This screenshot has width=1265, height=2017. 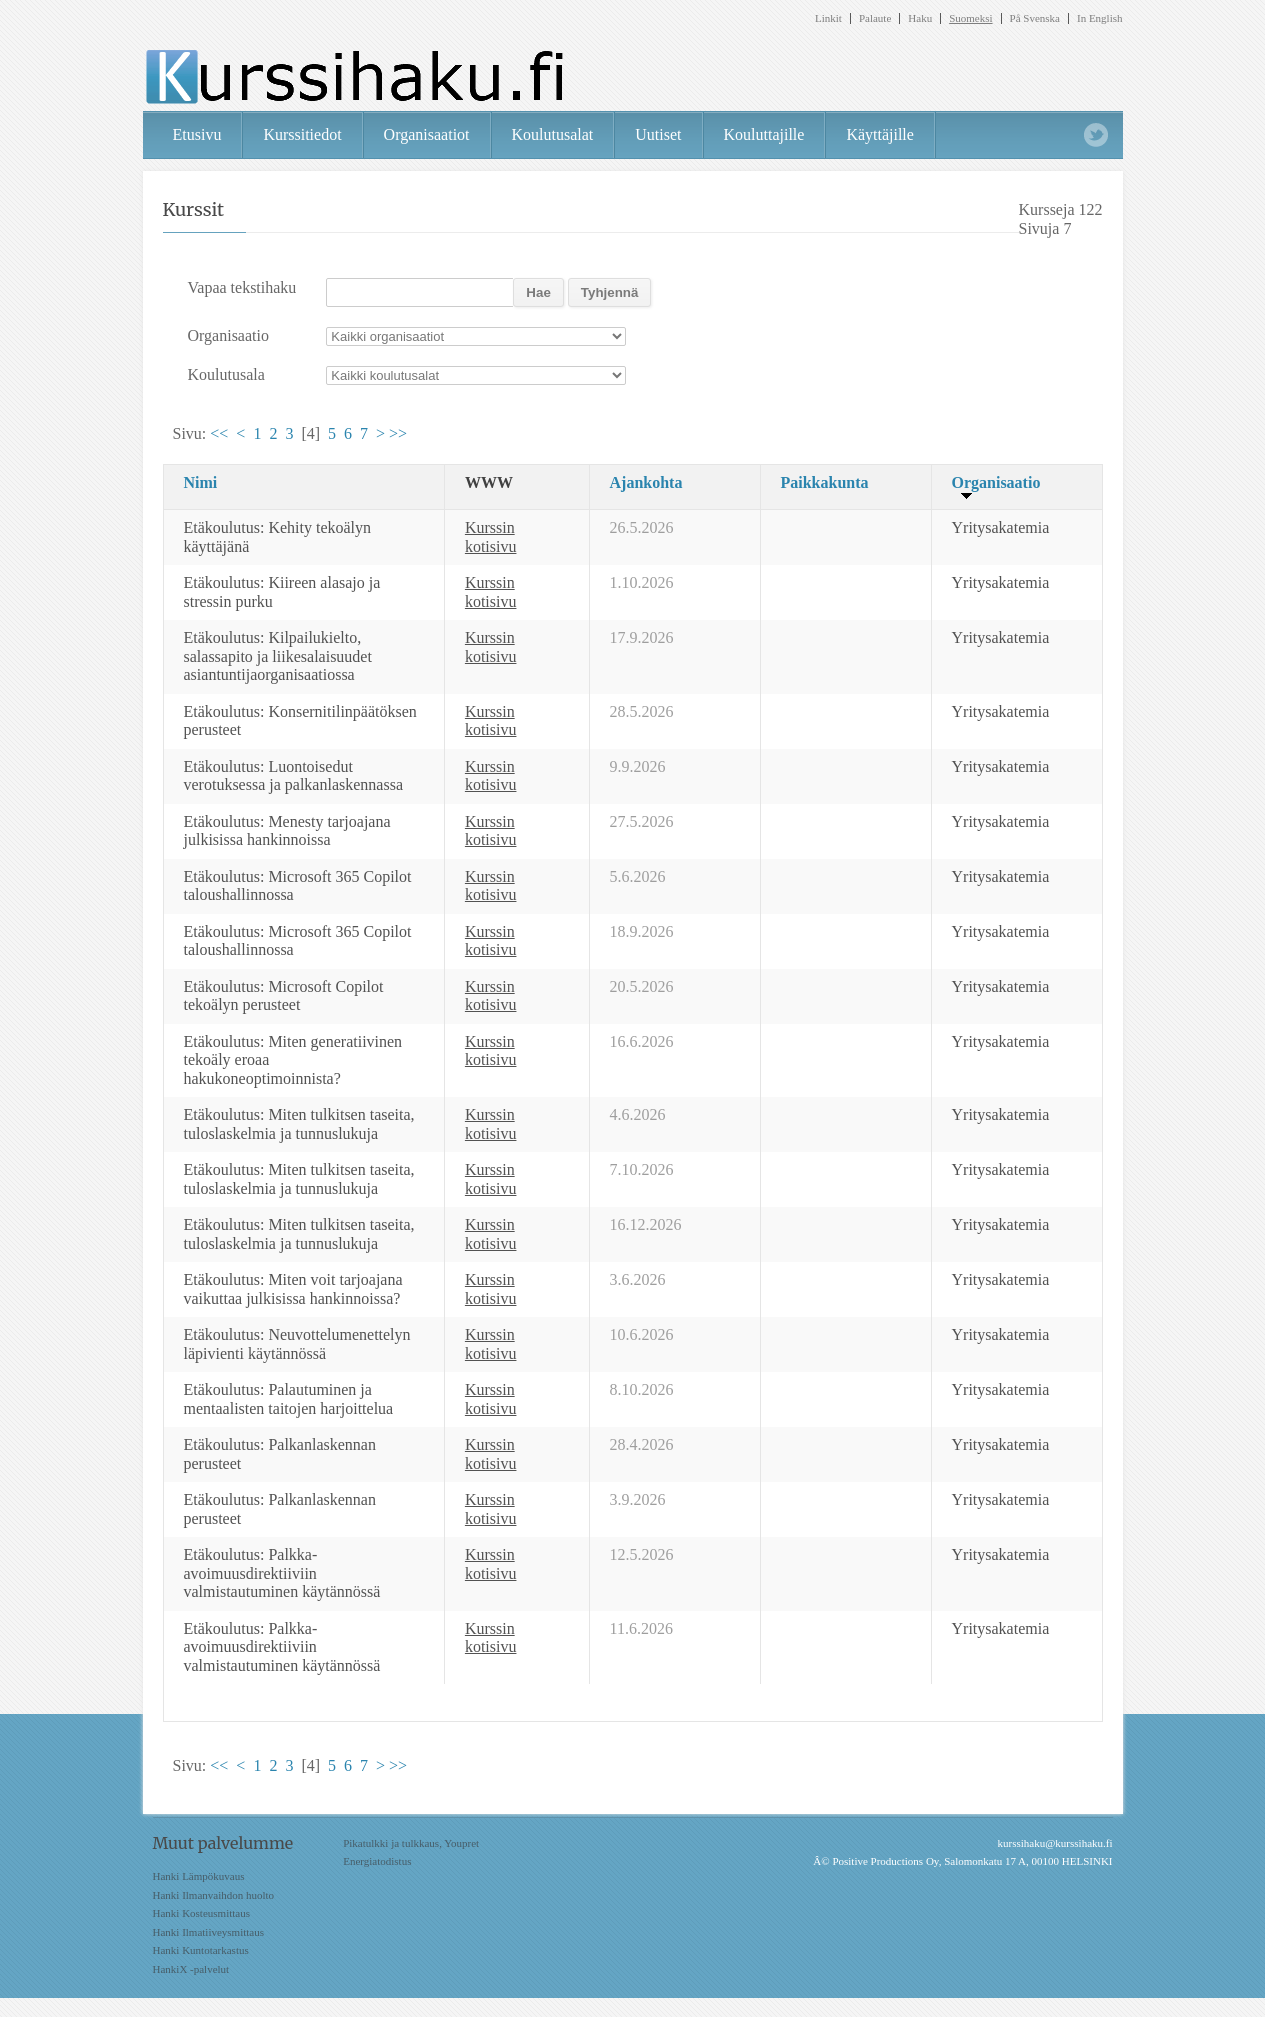 I want to click on Suomeksi, so click(x=970, y=18).